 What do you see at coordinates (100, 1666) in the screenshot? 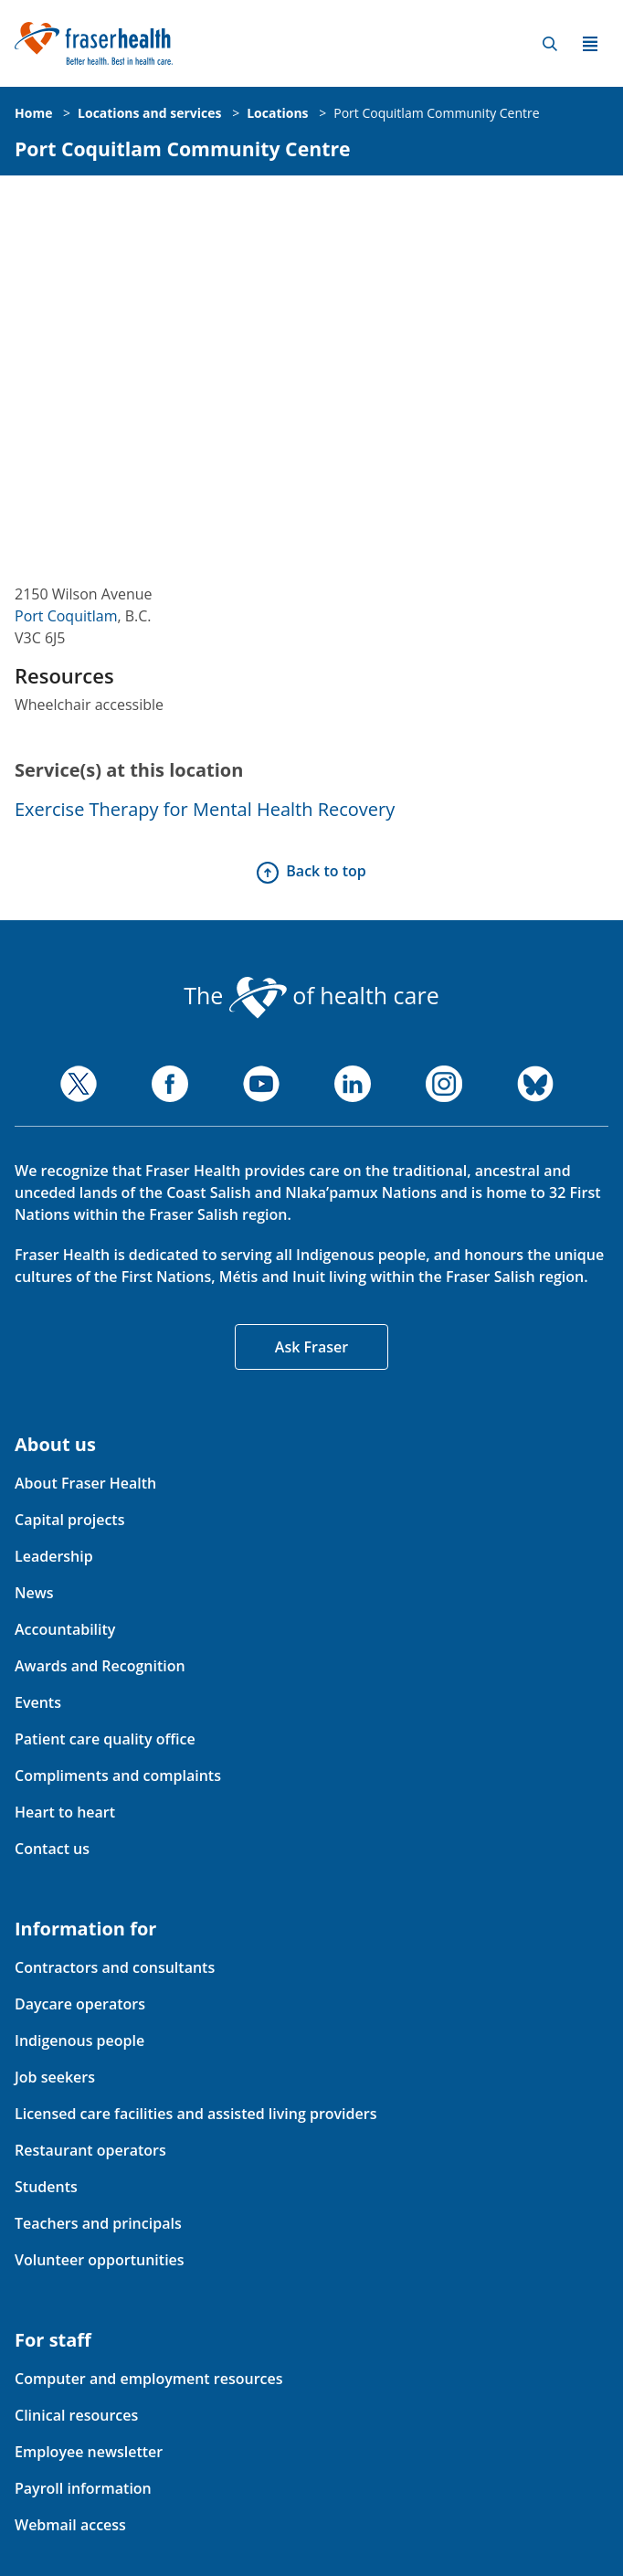
I see `Awards and Recognition` at bounding box center [100, 1666].